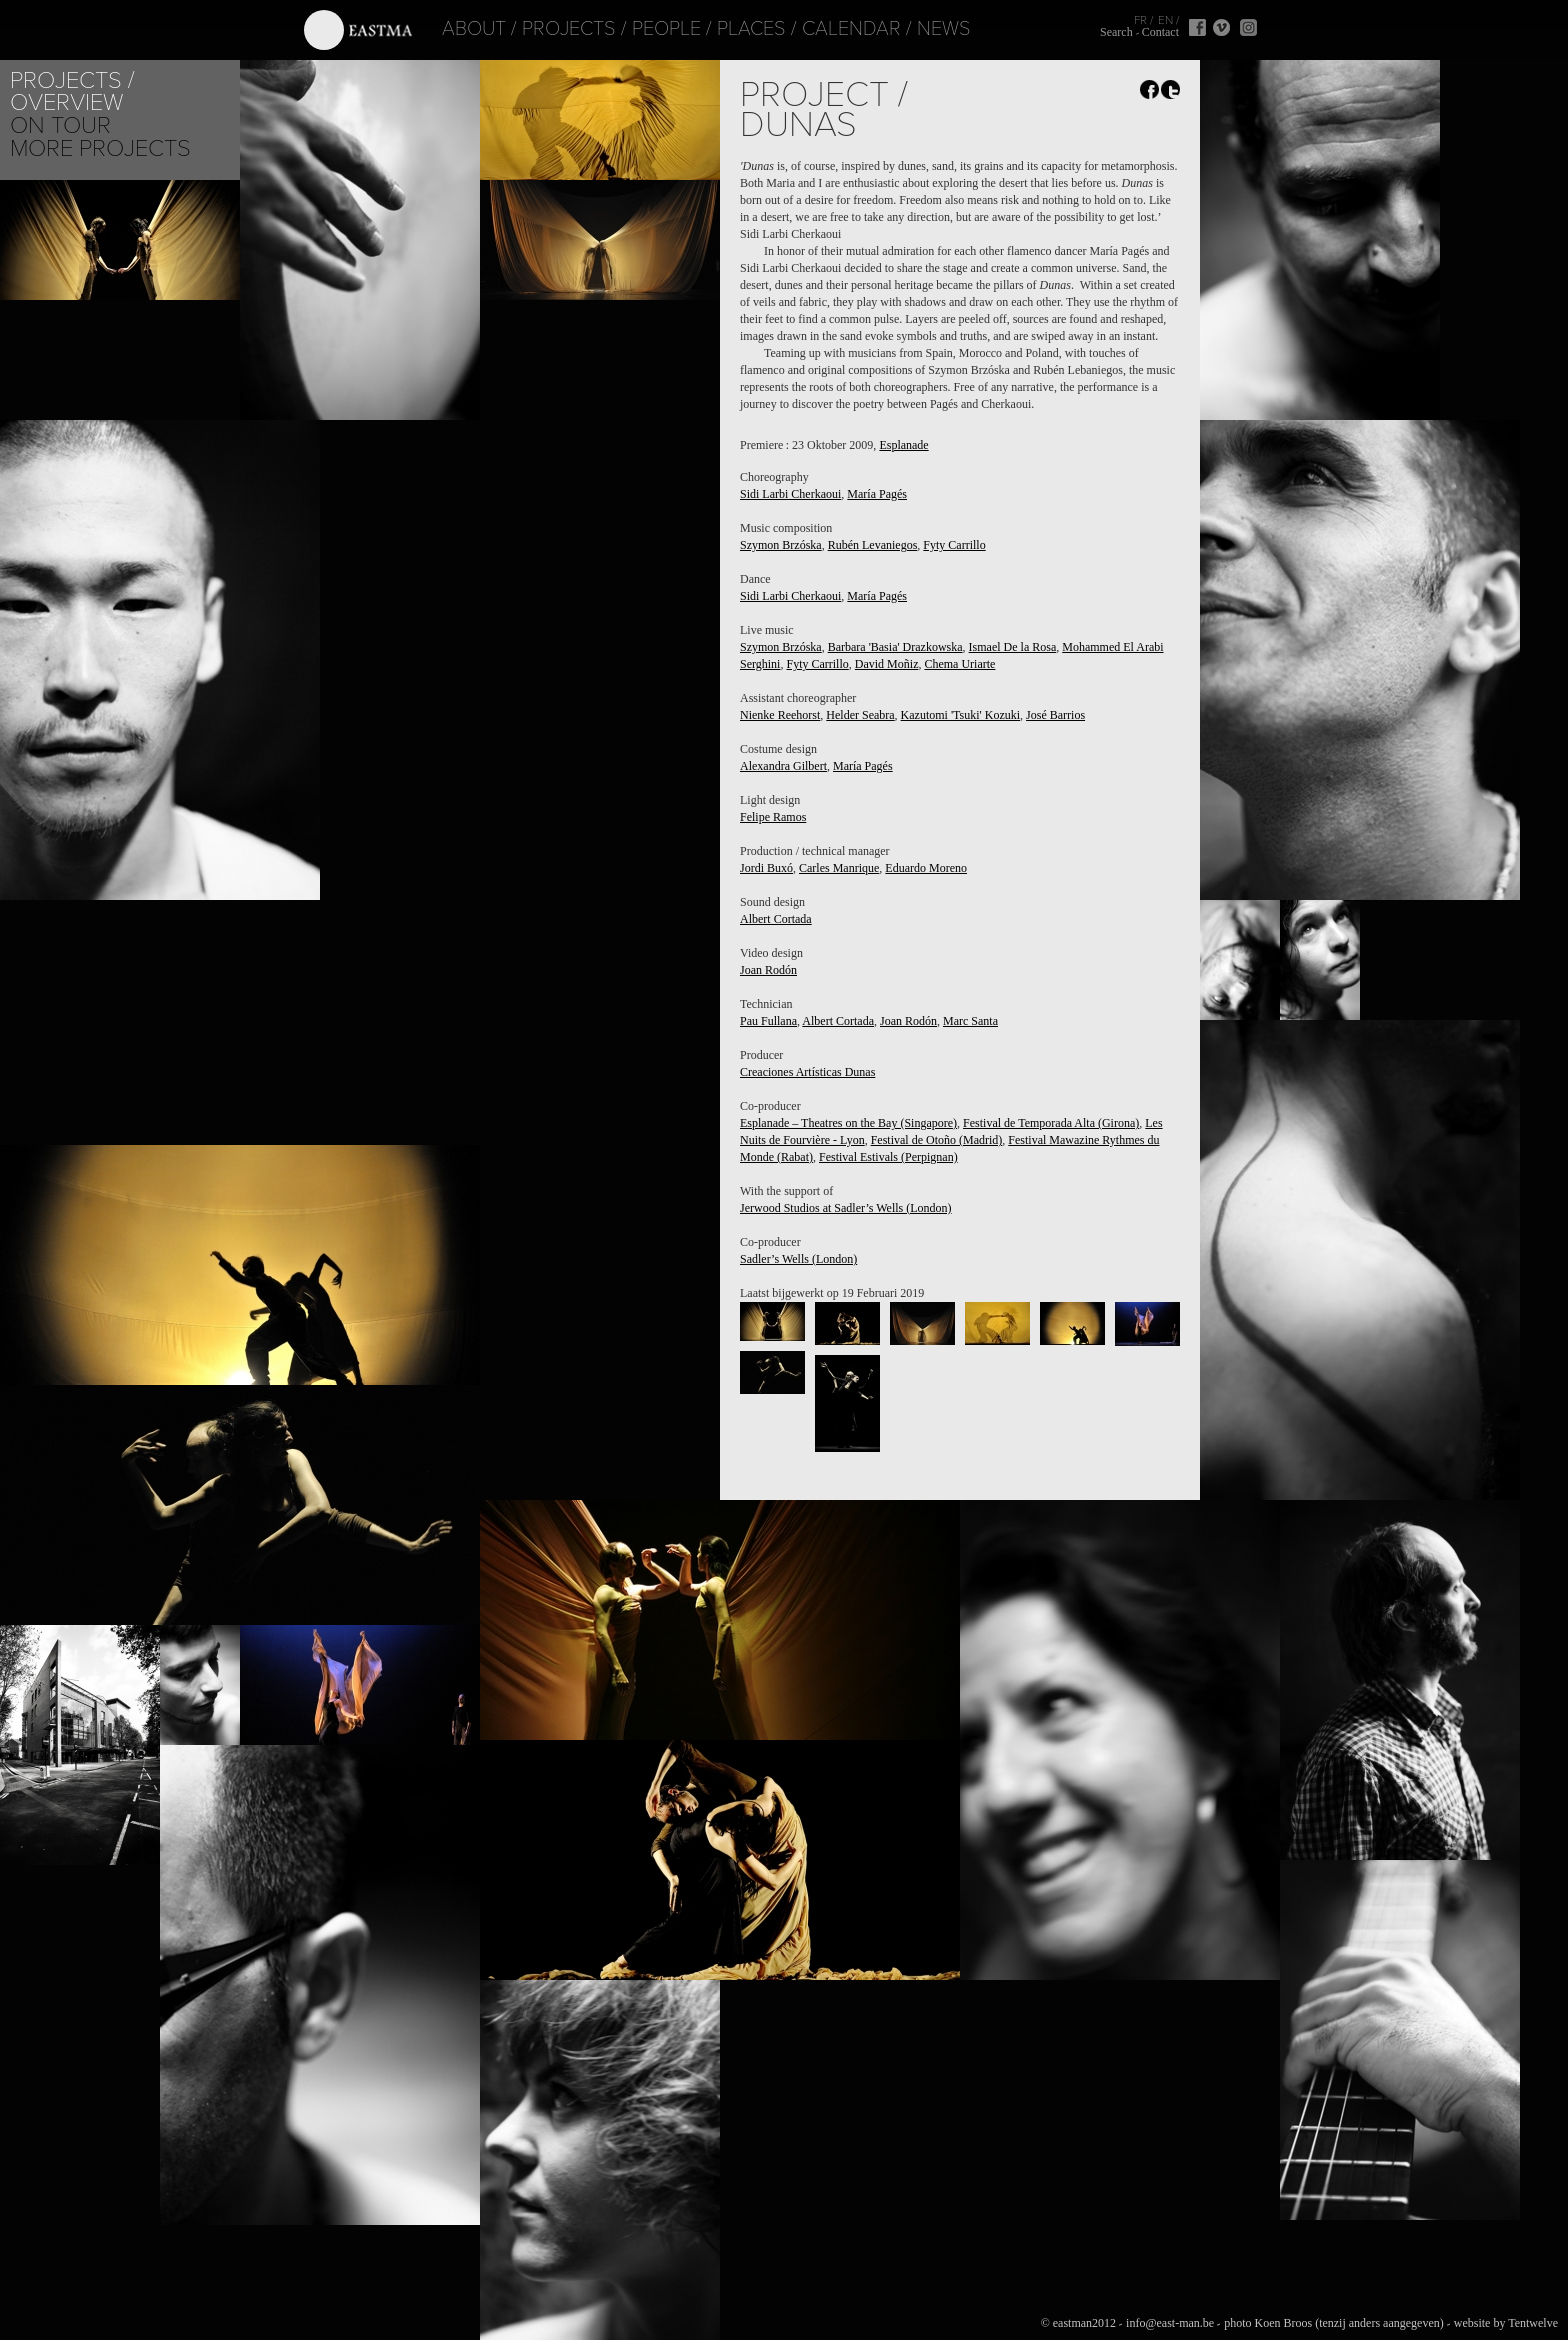 The image size is (1568, 2340). I want to click on Calendar, so click(825, 29).